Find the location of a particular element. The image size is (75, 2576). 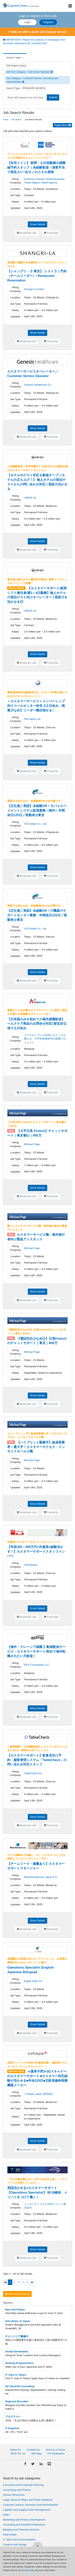

PM‑Japan Ltd. is located at coordinates (32, 719).